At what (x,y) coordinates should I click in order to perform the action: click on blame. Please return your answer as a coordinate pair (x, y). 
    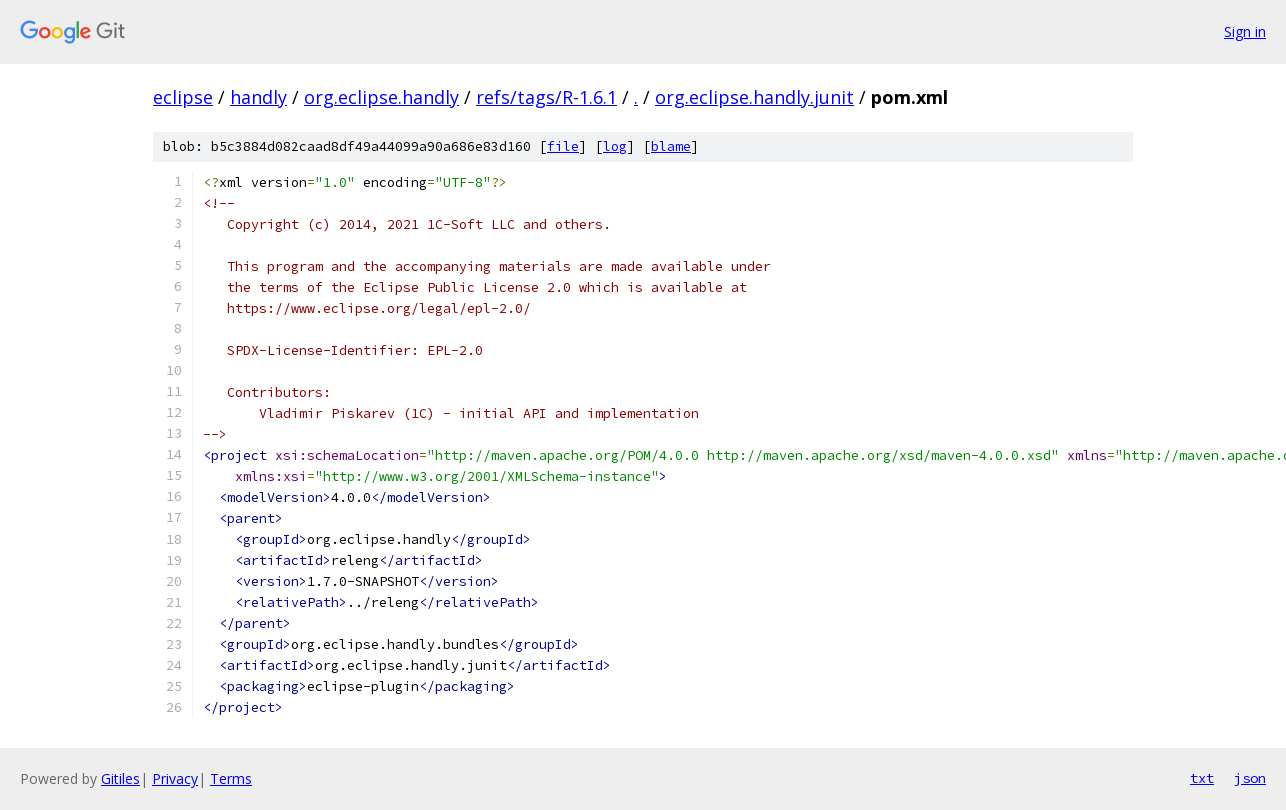
    Looking at the image, I should click on (671, 146).